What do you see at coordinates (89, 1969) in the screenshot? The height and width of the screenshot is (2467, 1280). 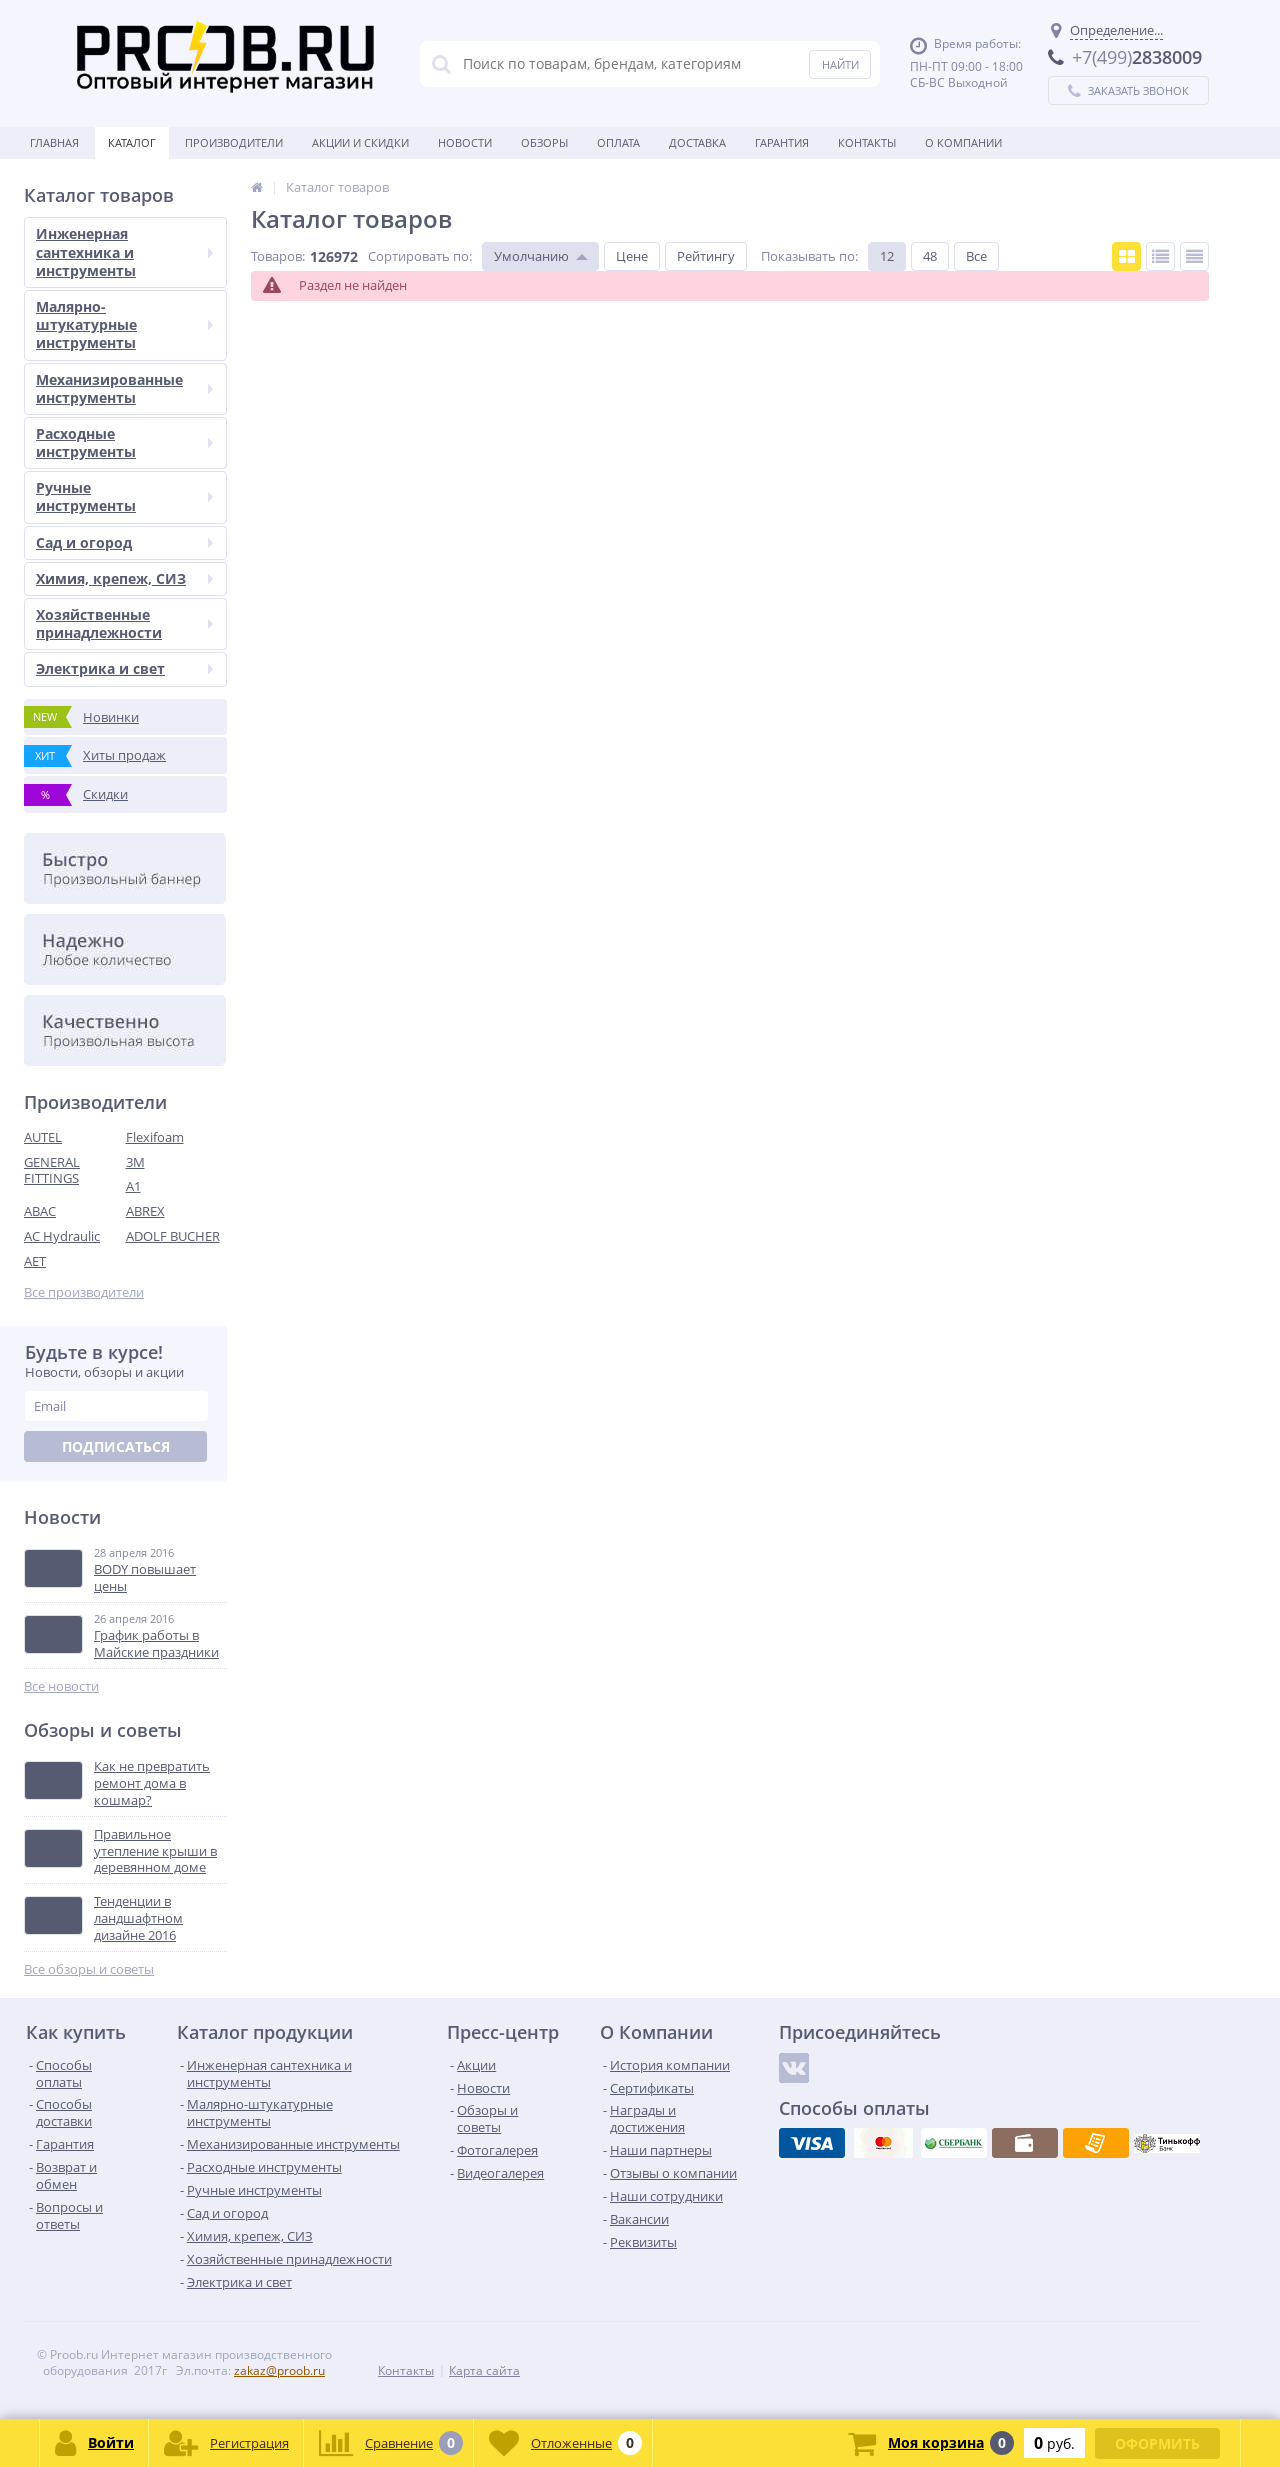 I see `Все обзоры и советы` at bounding box center [89, 1969].